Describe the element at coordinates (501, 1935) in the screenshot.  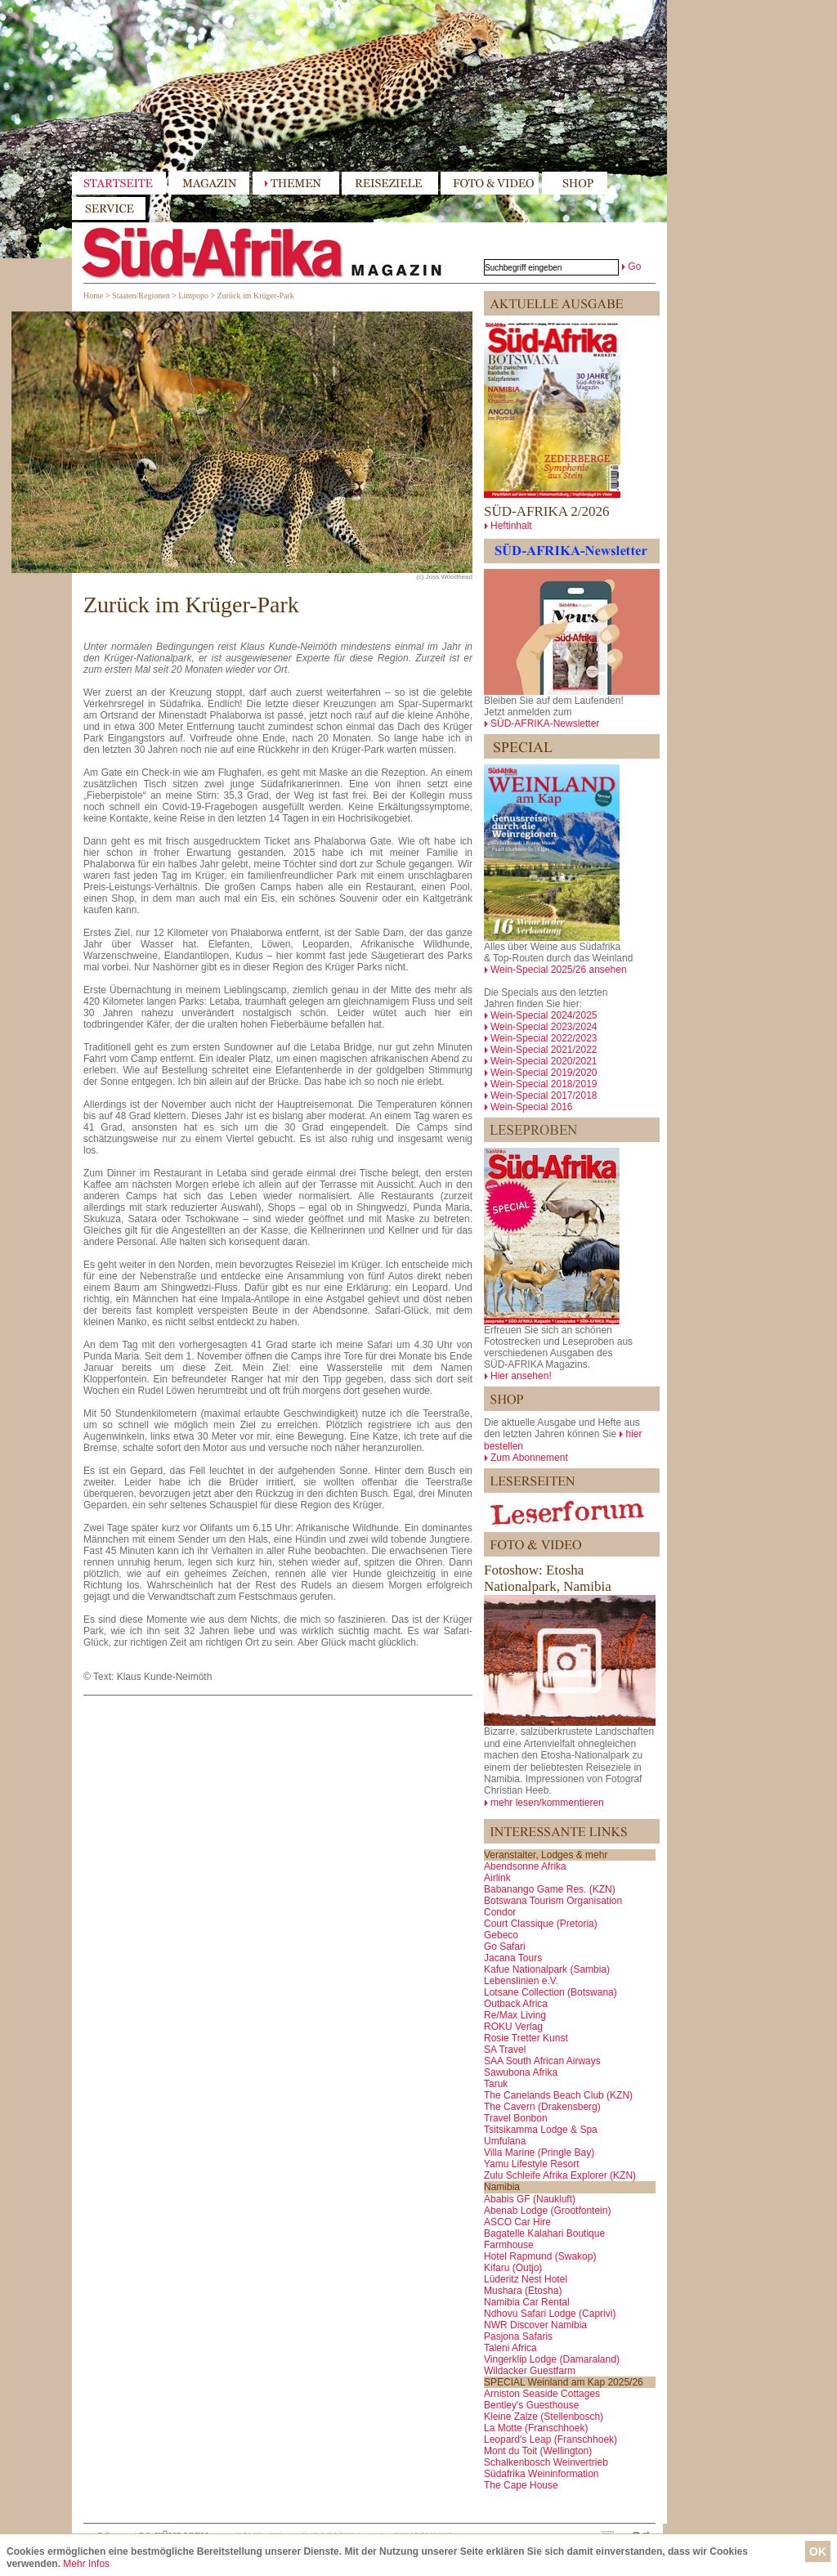
I see `Gebeco` at that location.